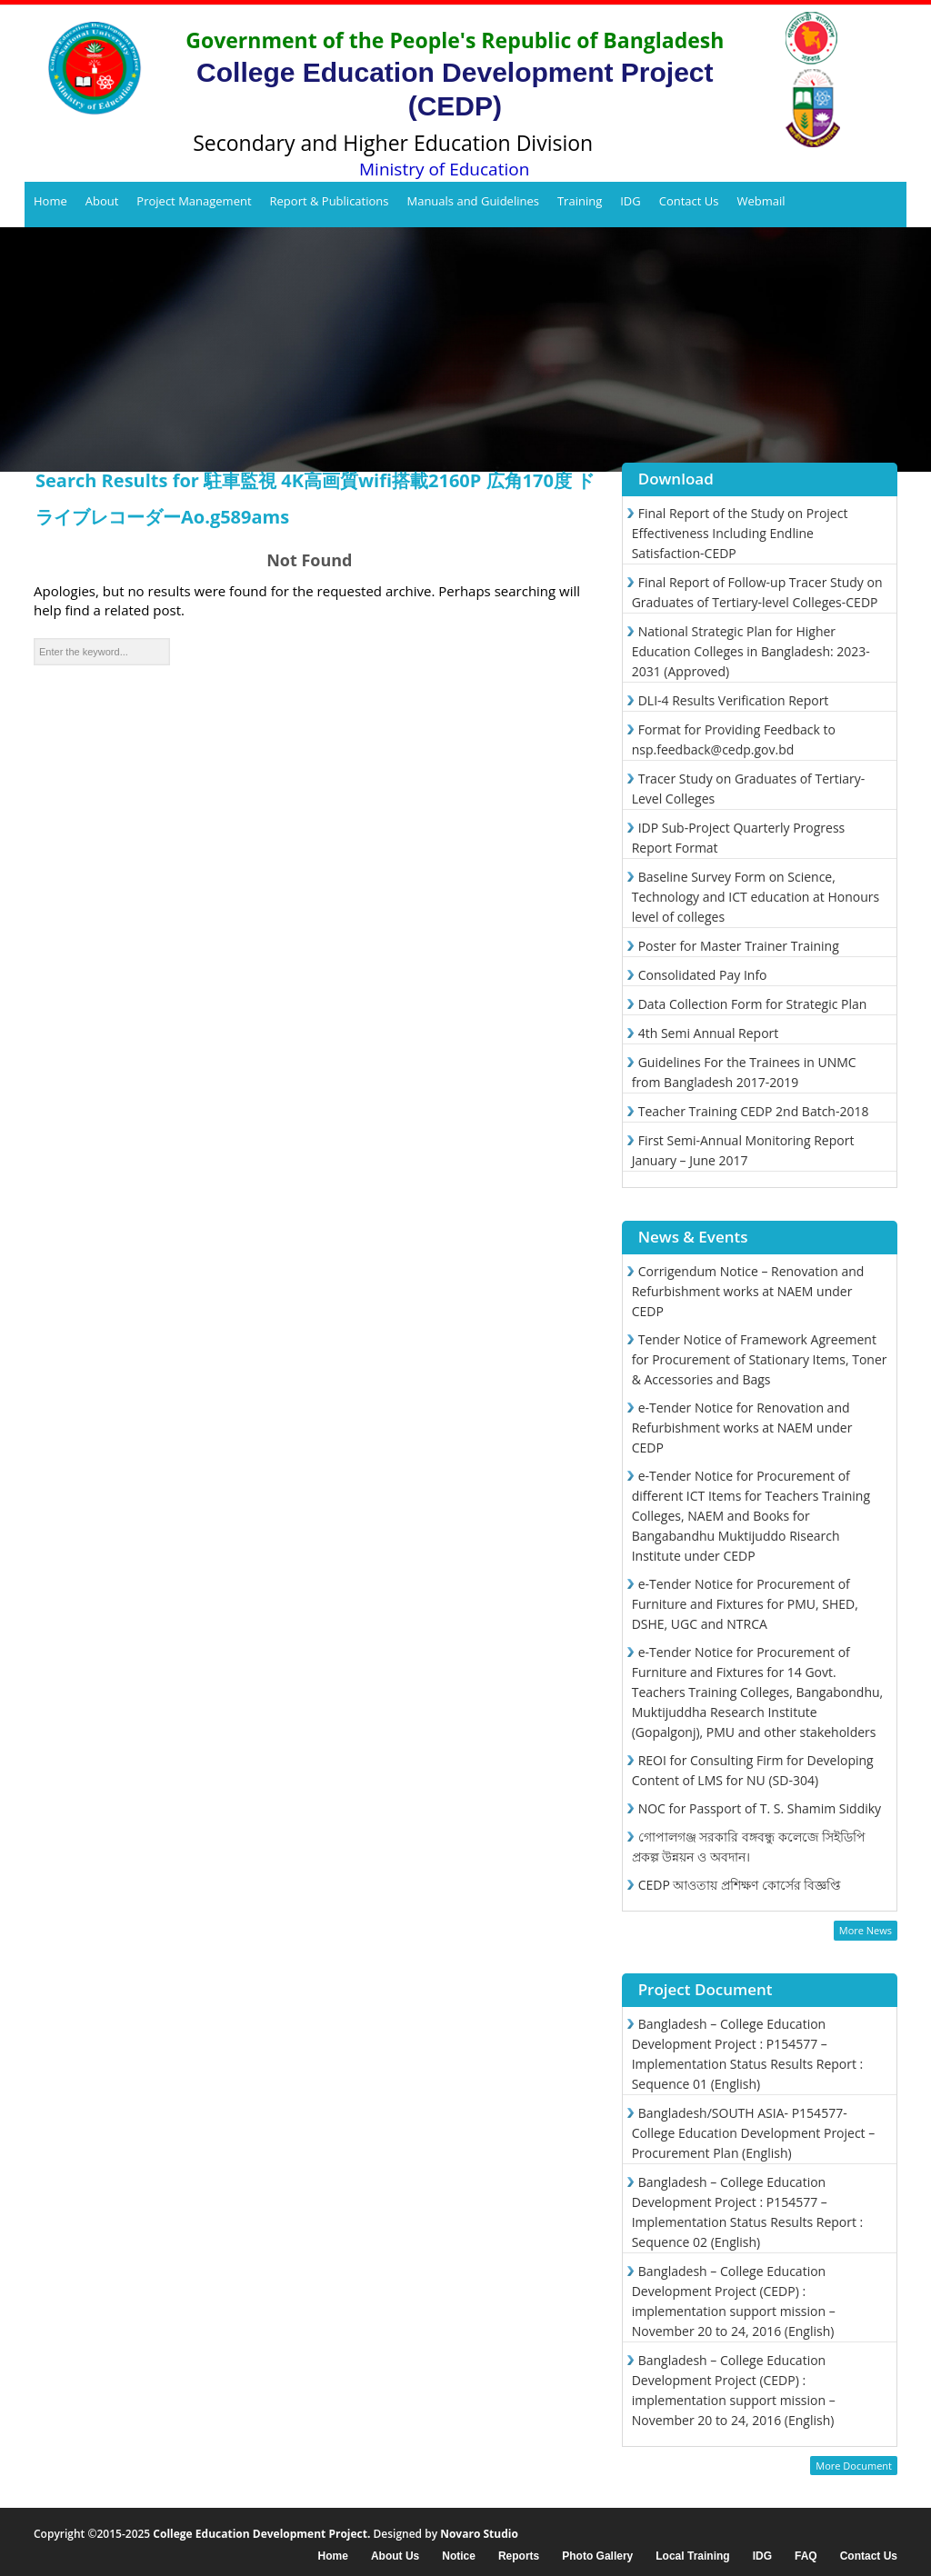 The image size is (931, 2576). I want to click on Webmail, so click(760, 201).